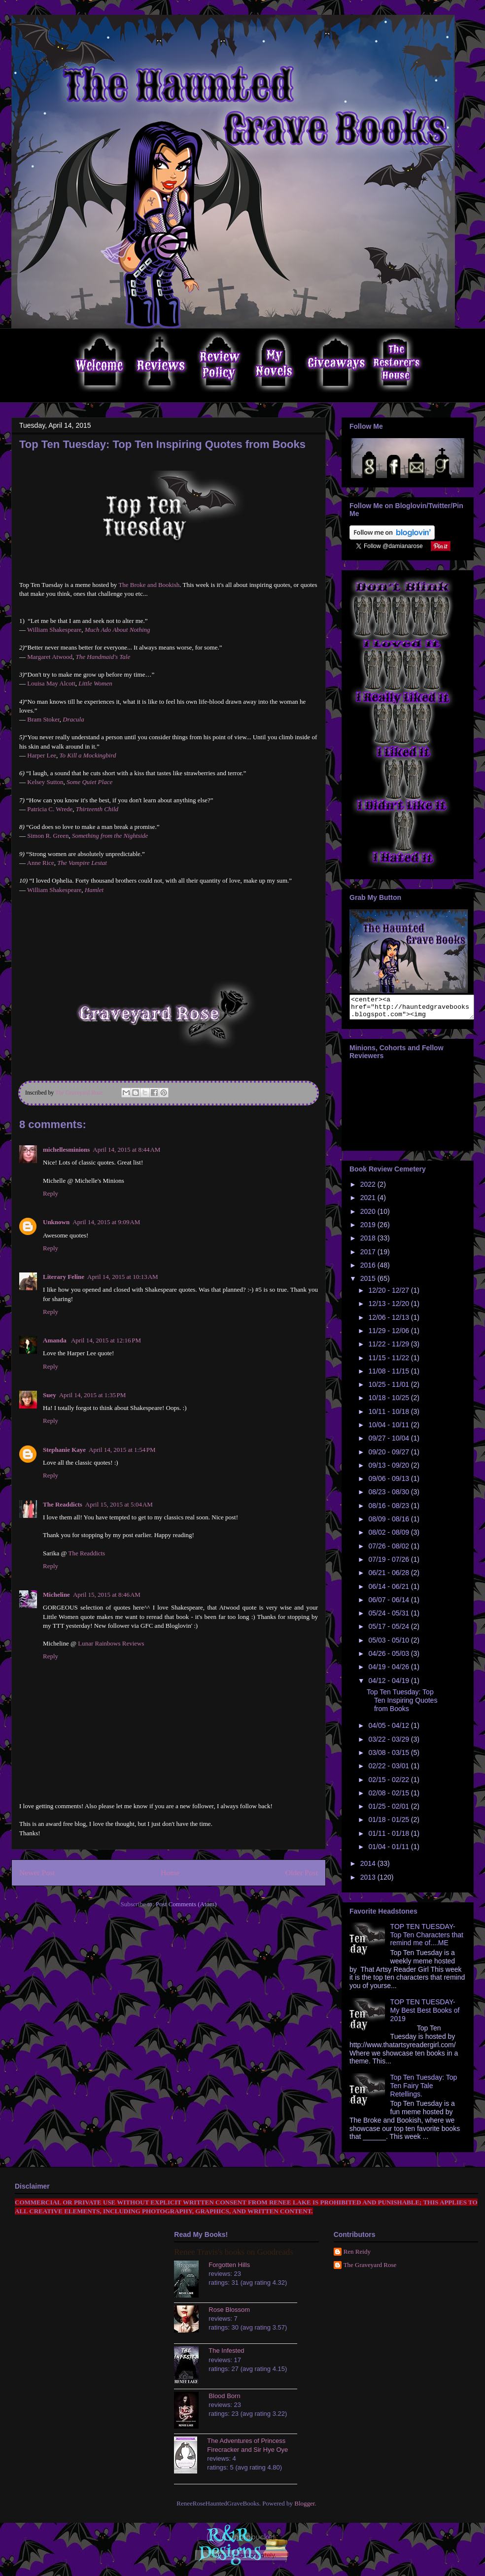 This screenshot has width=485, height=2576. Describe the element at coordinates (389, 1564) in the screenshot. I see `07/19 - 07/26` at that location.